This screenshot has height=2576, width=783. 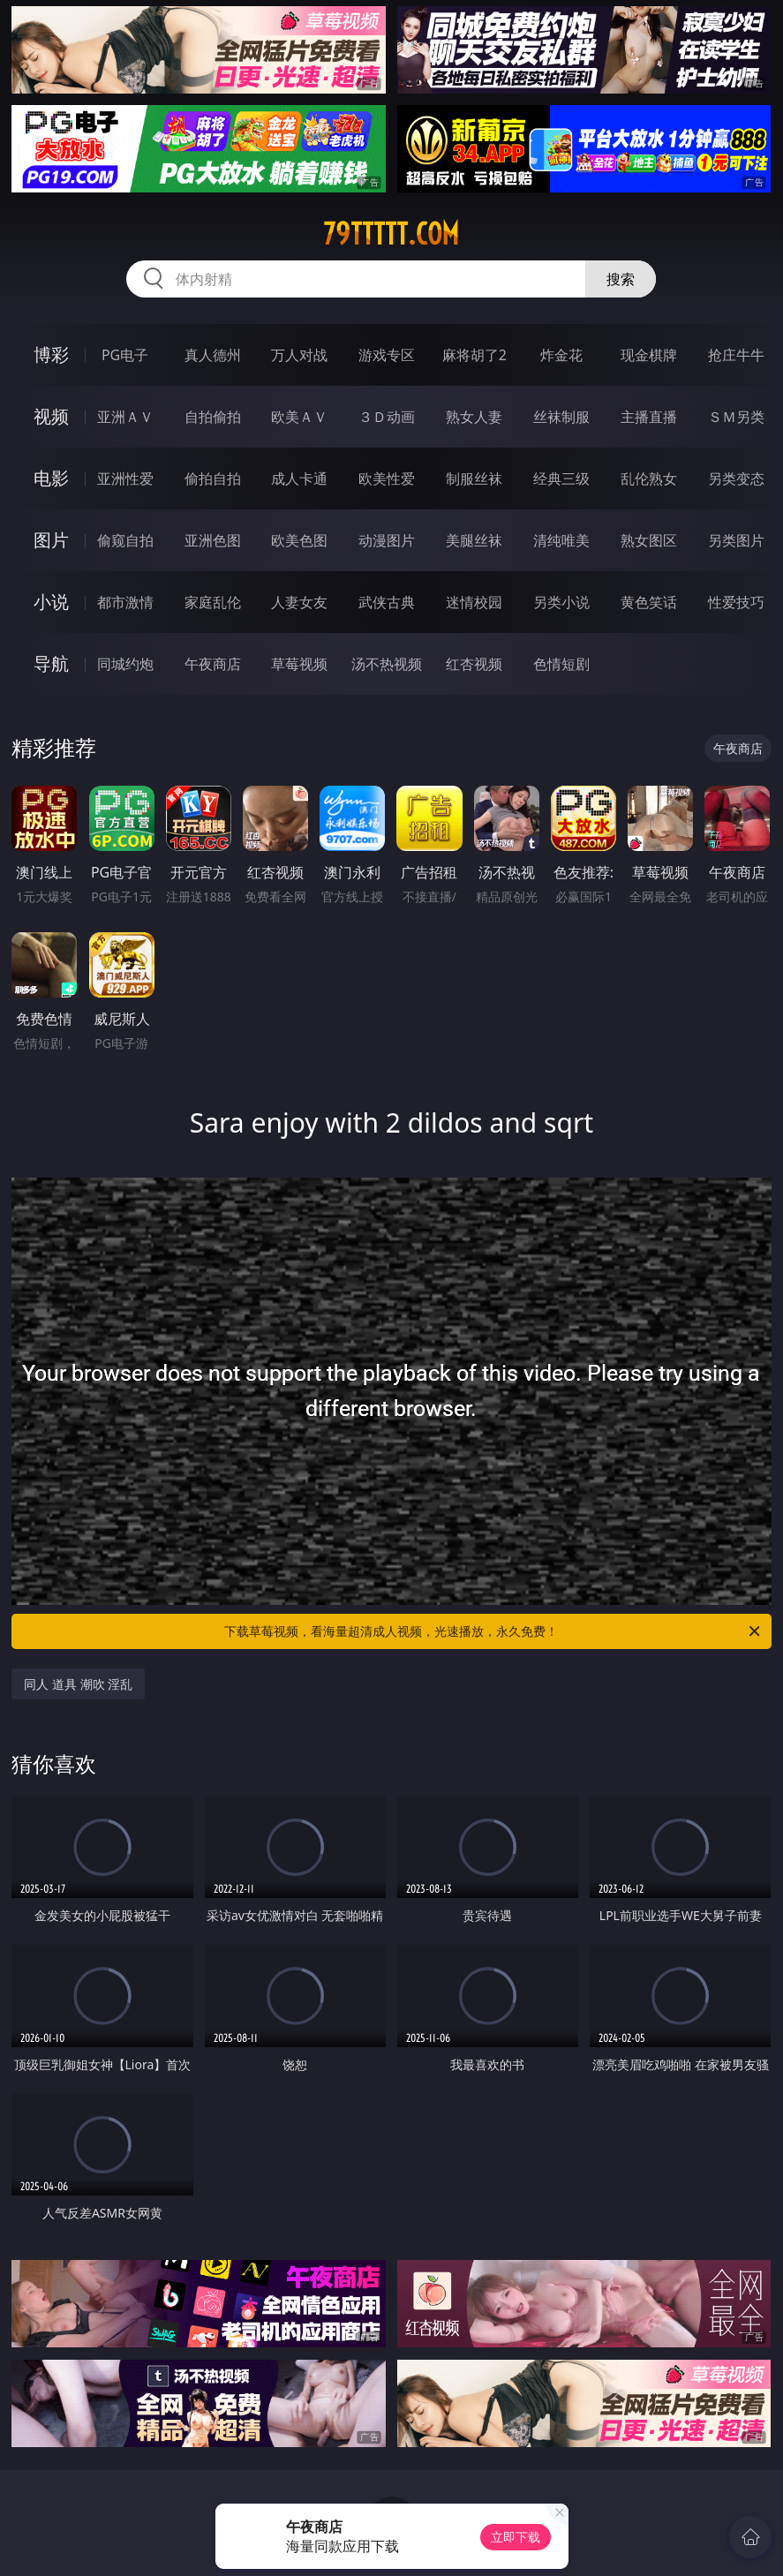 I want to click on 小说, so click(x=51, y=602).